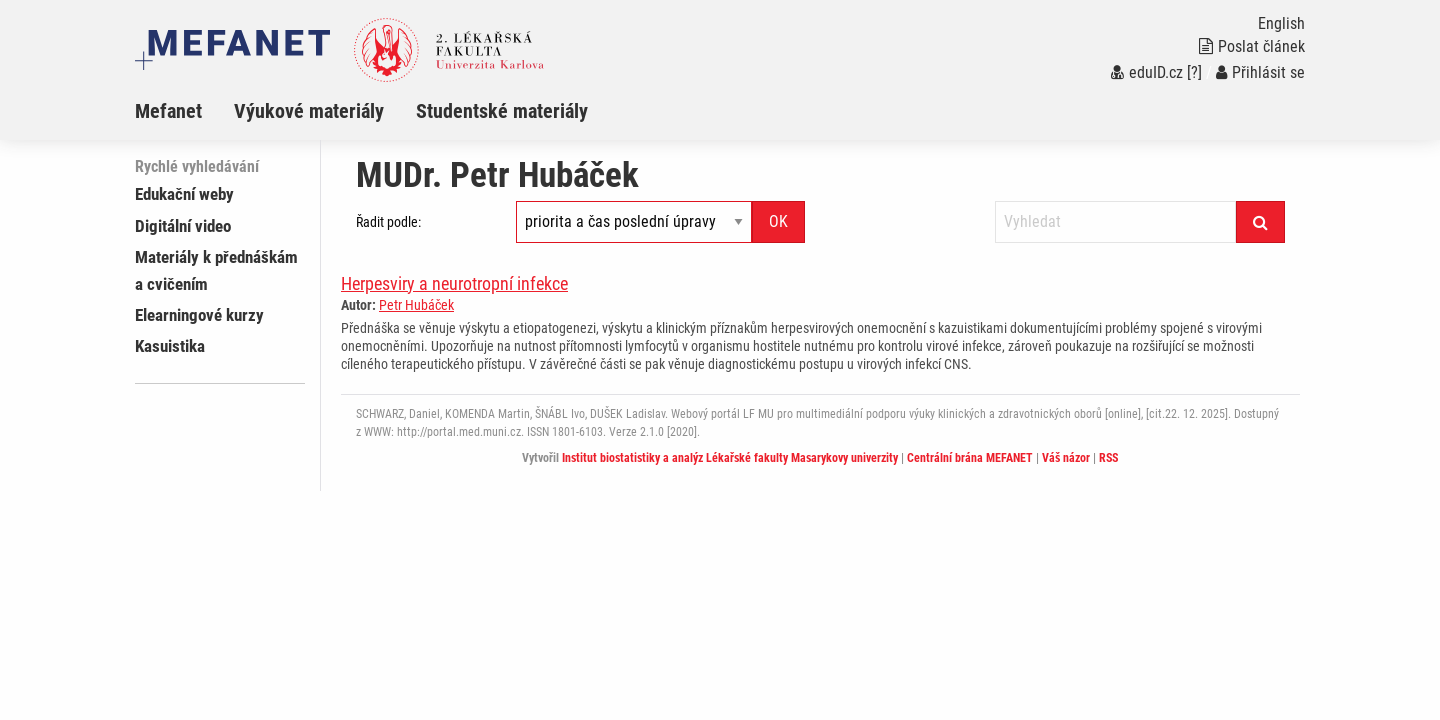 The width and height of the screenshot is (1440, 720). Describe the element at coordinates (1260, 72) in the screenshot. I see `Přihlásit se` at that location.